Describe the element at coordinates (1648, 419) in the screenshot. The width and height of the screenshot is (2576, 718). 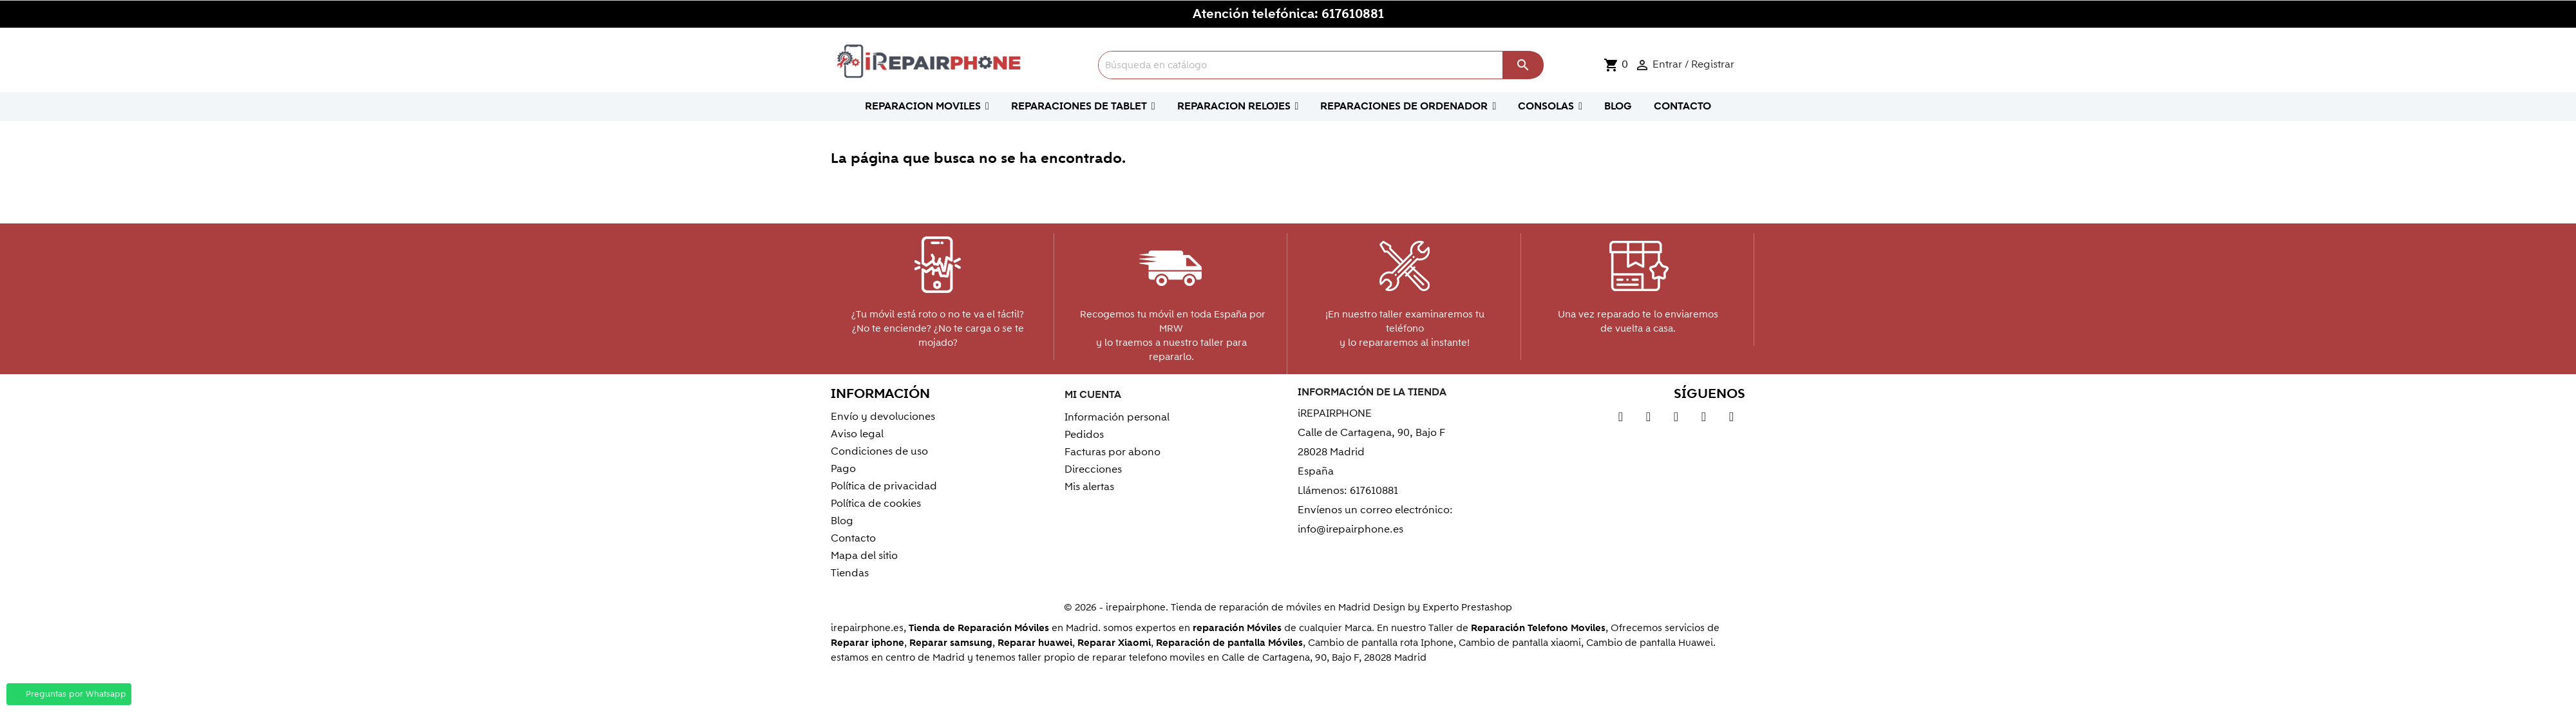
I see `YouTube` at that location.